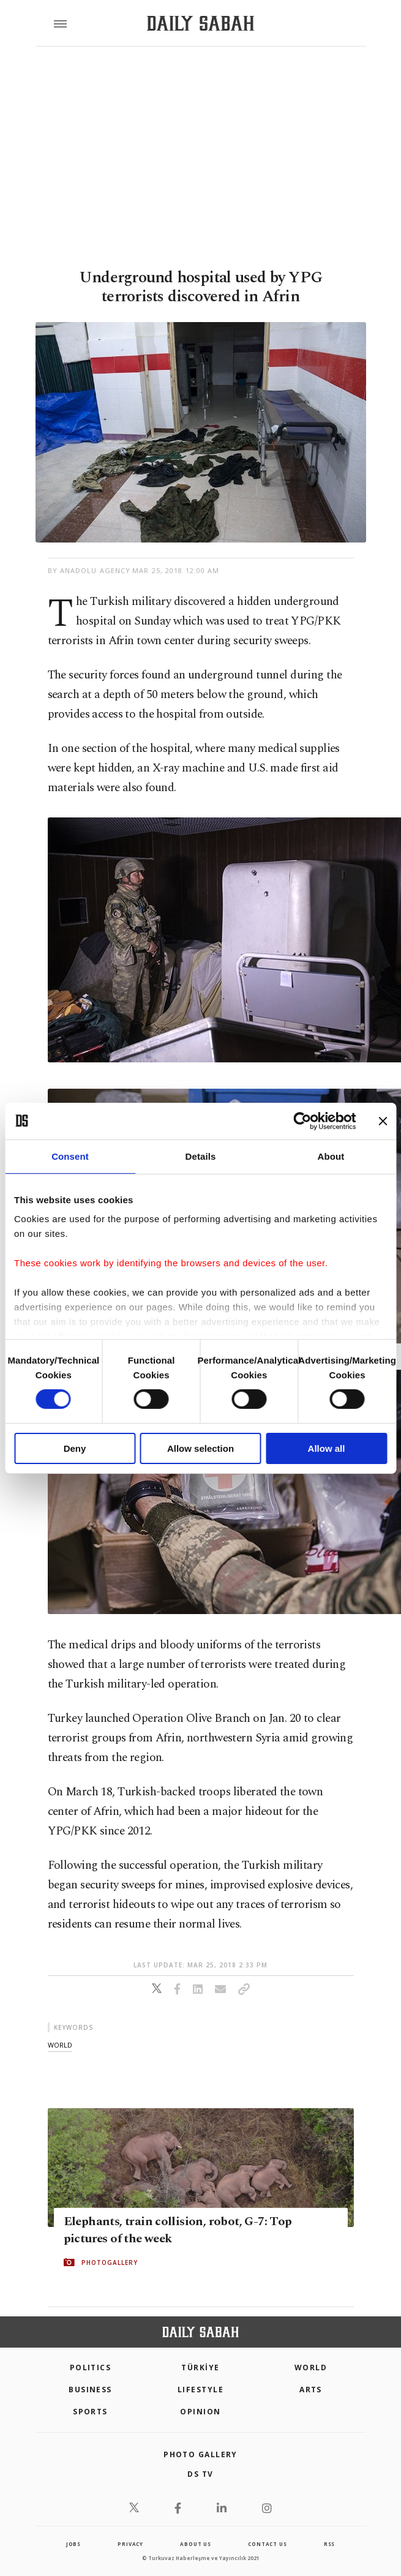 This screenshot has height=2576, width=401. What do you see at coordinates (73, 2543) in the screenshot?
I see `Jobs` at bounding box center [73, 2543].